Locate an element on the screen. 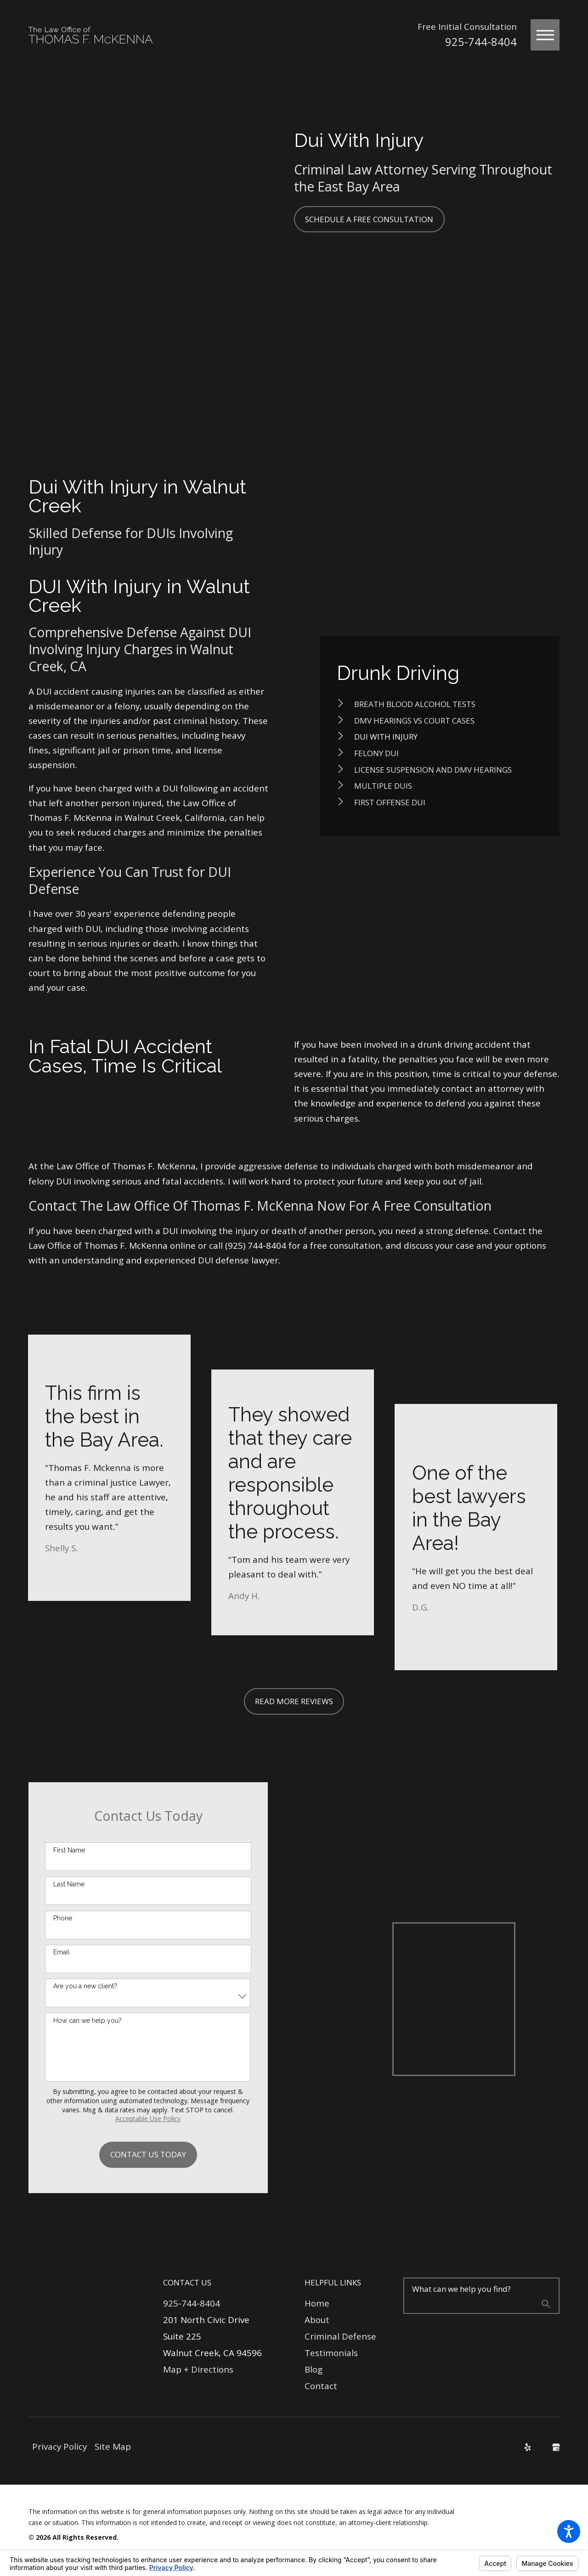 The image size is (588, 2576). First Name is located at coordinates (69, 1850).